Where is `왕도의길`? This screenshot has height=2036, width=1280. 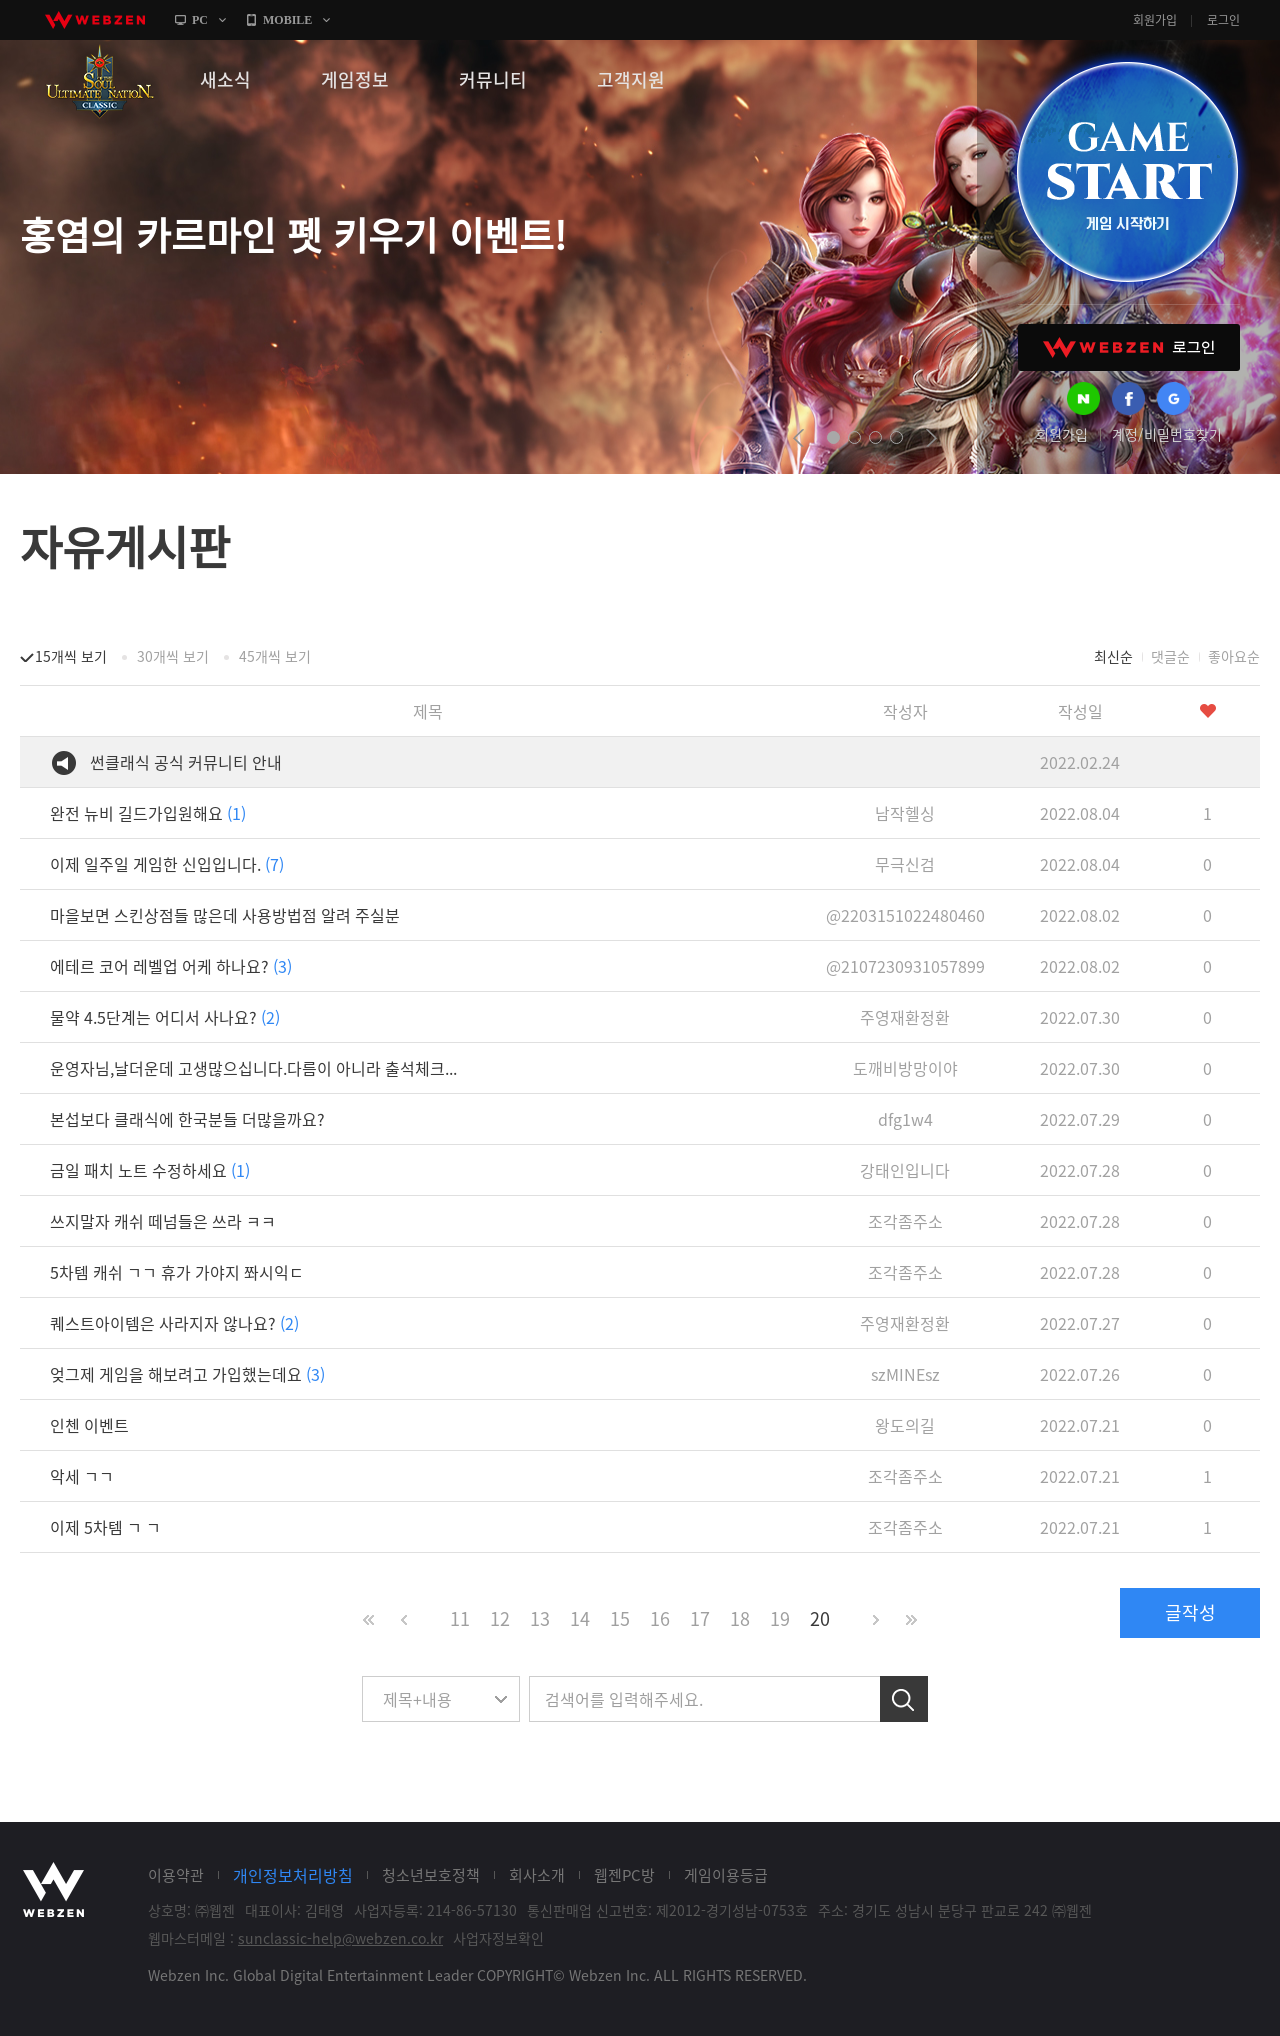 왕도의길 is located at coordinates (905, 1425).